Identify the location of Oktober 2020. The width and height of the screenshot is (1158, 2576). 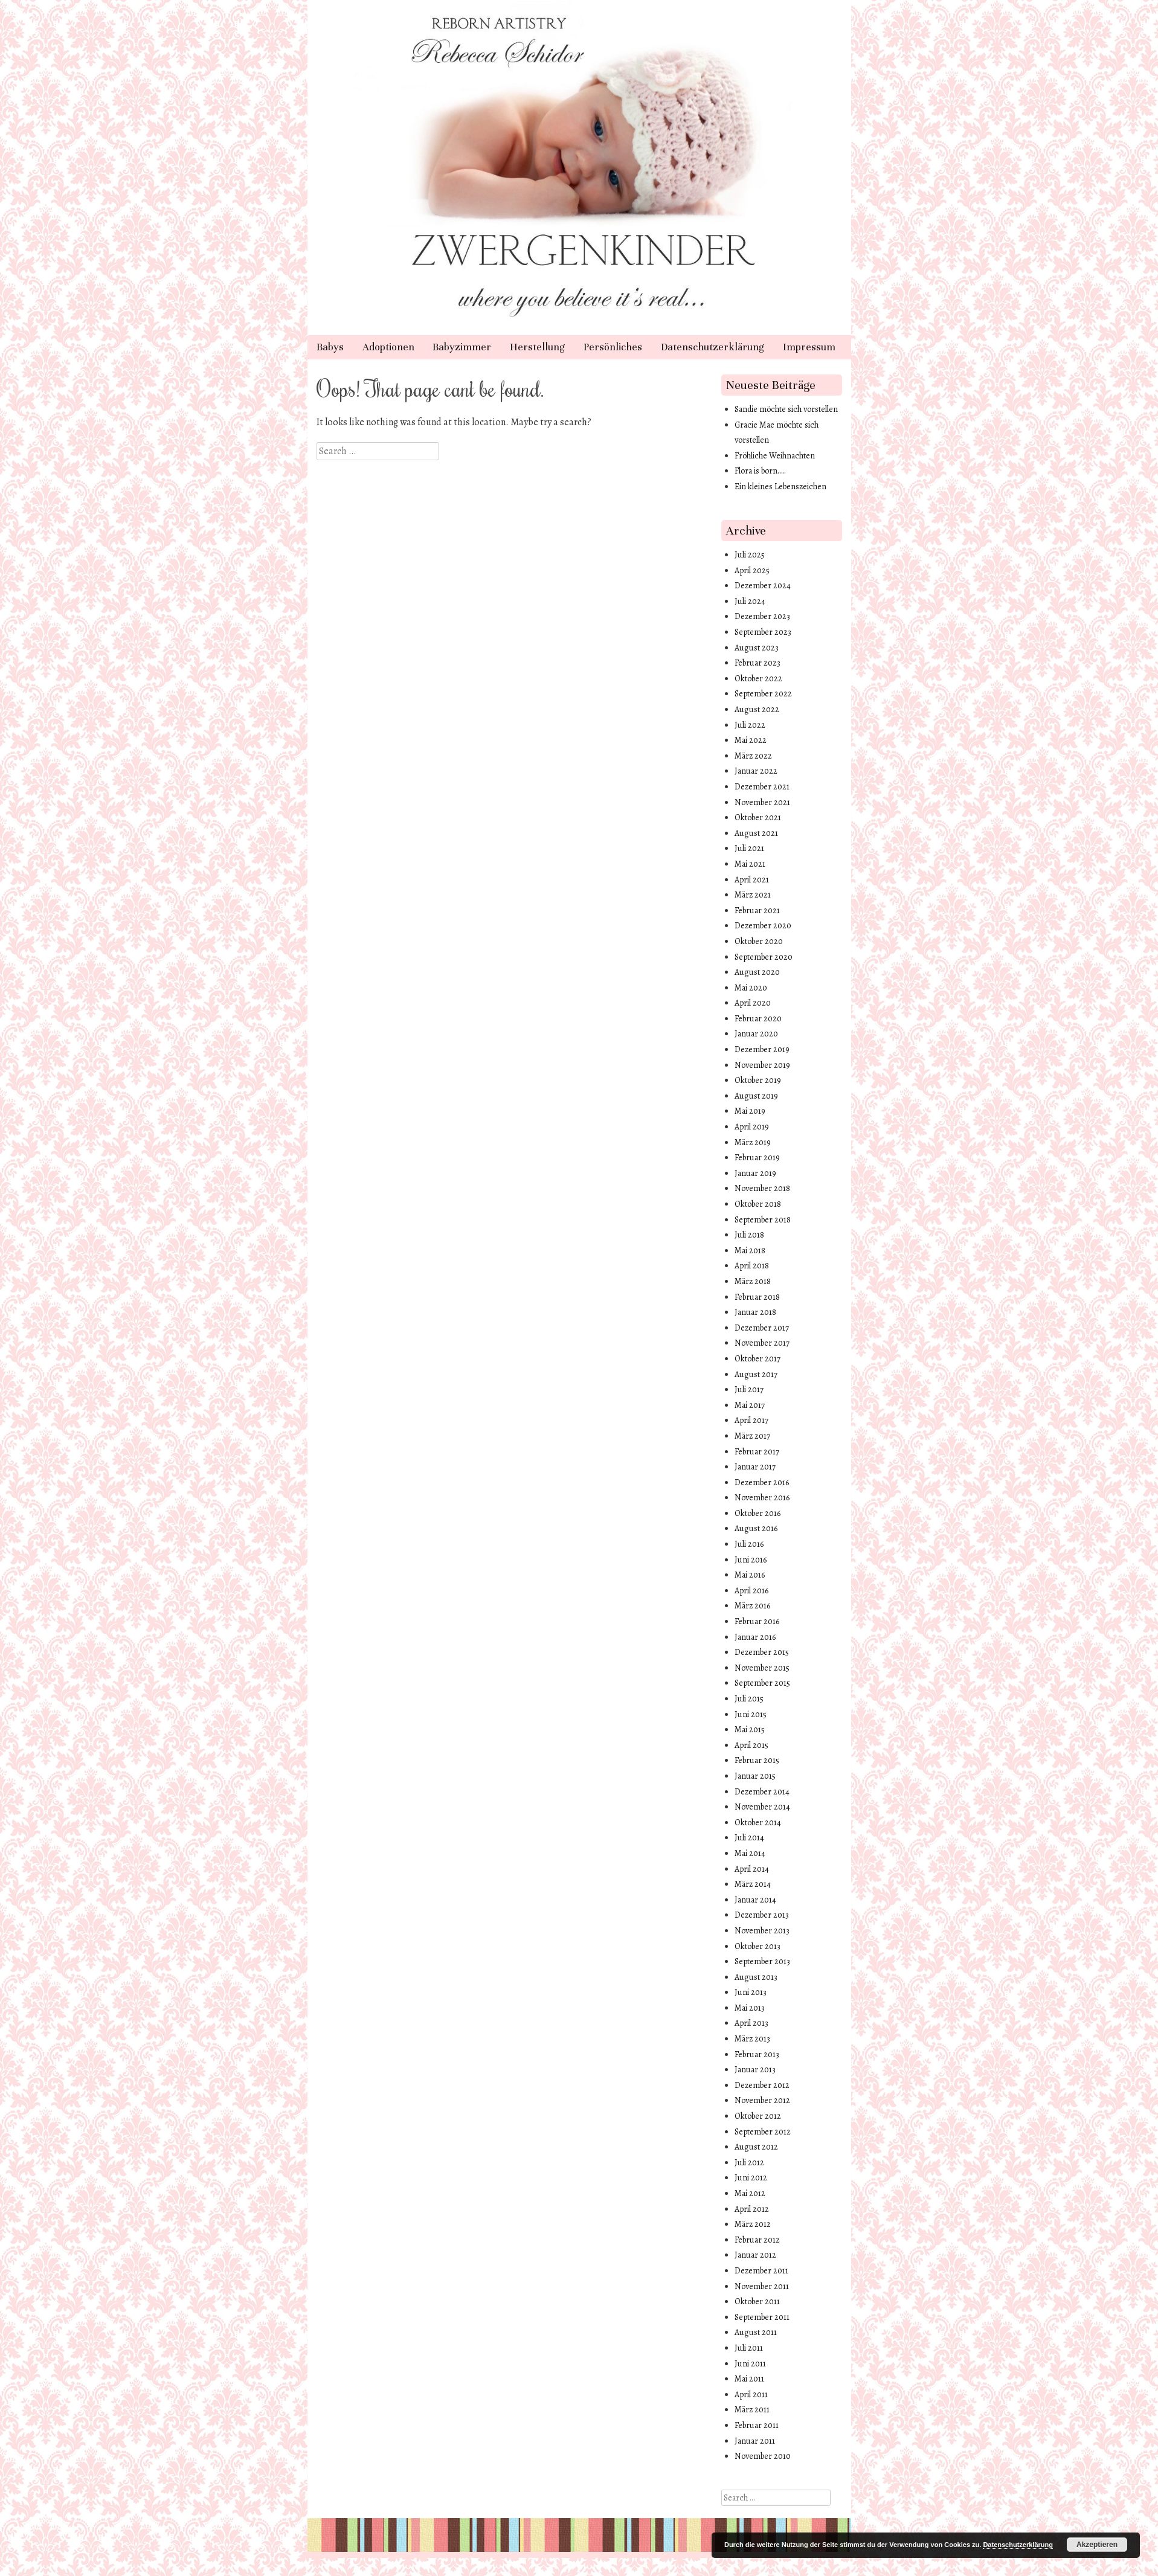
(759, 941).